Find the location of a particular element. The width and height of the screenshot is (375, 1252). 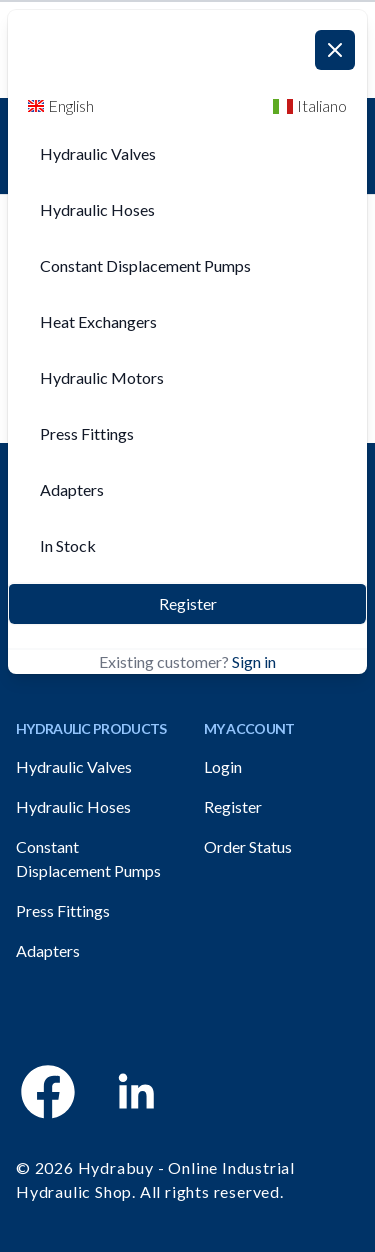

Order Status is located at coordinates (248, 846).